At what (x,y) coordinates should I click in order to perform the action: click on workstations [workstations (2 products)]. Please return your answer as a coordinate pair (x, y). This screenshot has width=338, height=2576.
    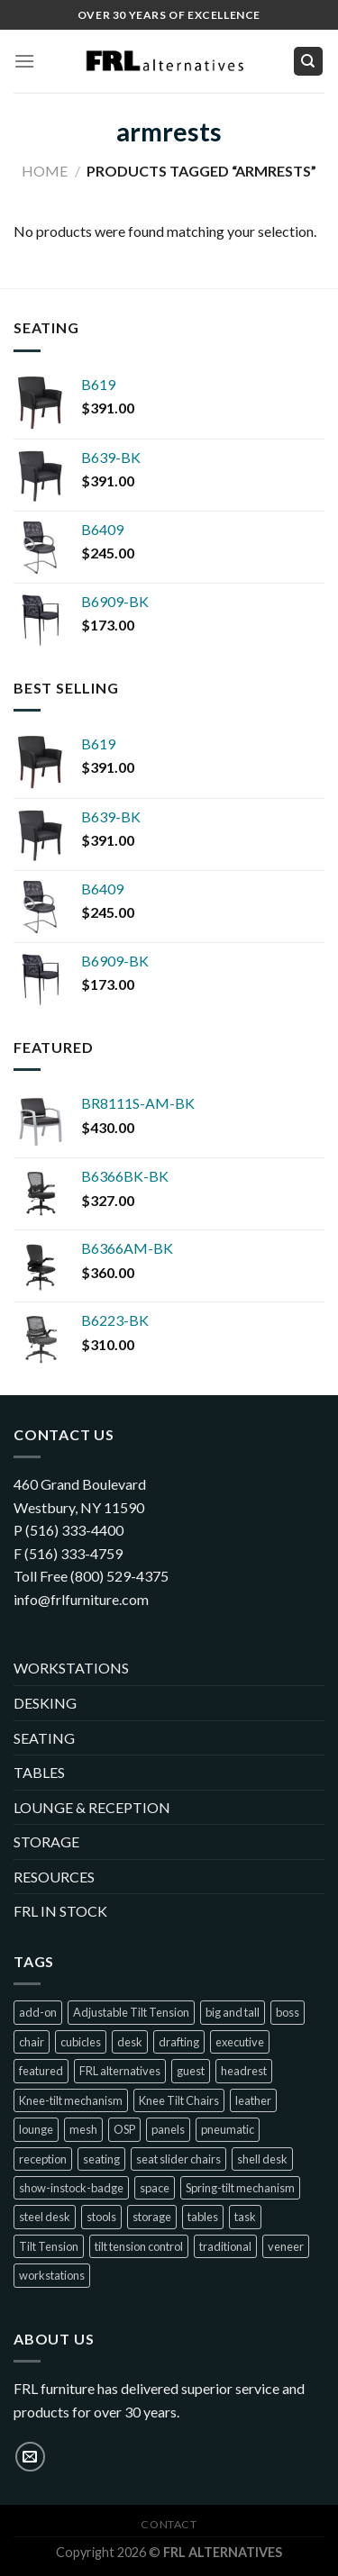
    Looking at the image, I should click on (52, 2275).